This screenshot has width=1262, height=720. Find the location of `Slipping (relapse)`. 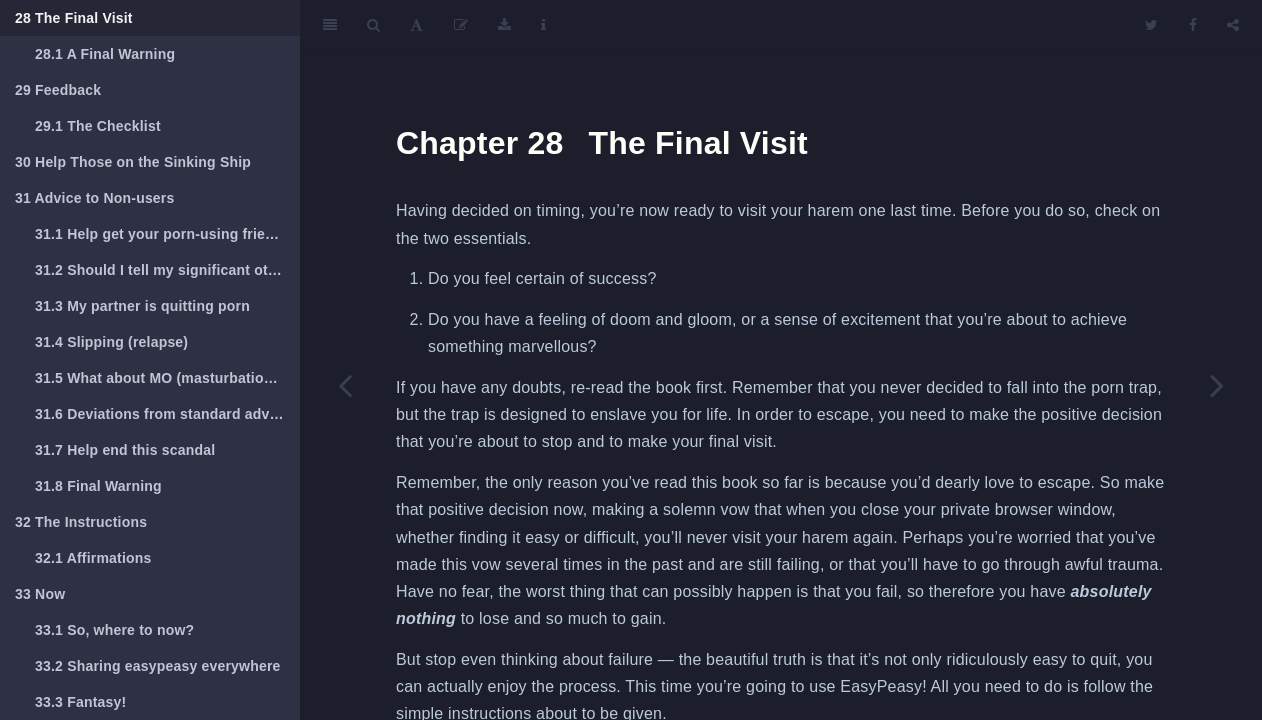

Slipping (relapse) is located at coordinates (111, 342).